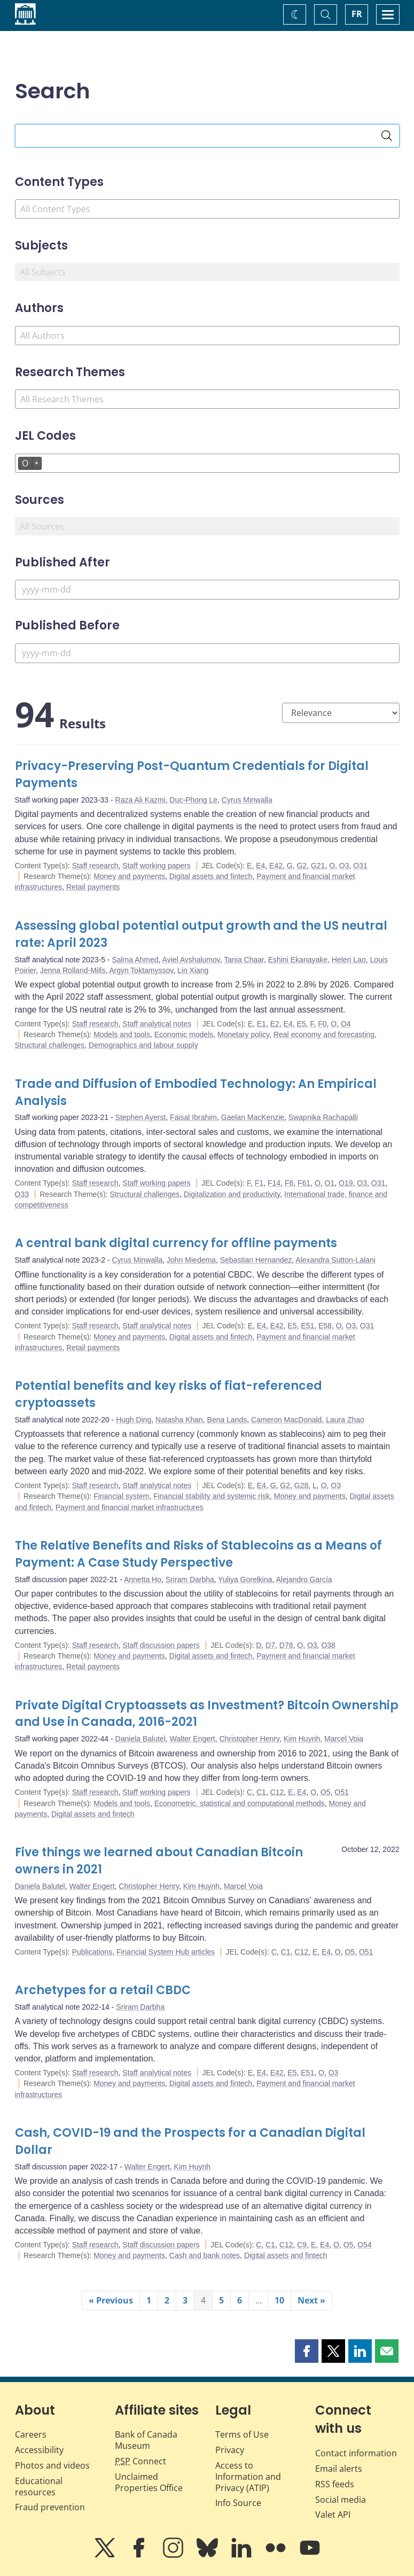  I want to click on Aviel Avshalumov, so click(191, 959).